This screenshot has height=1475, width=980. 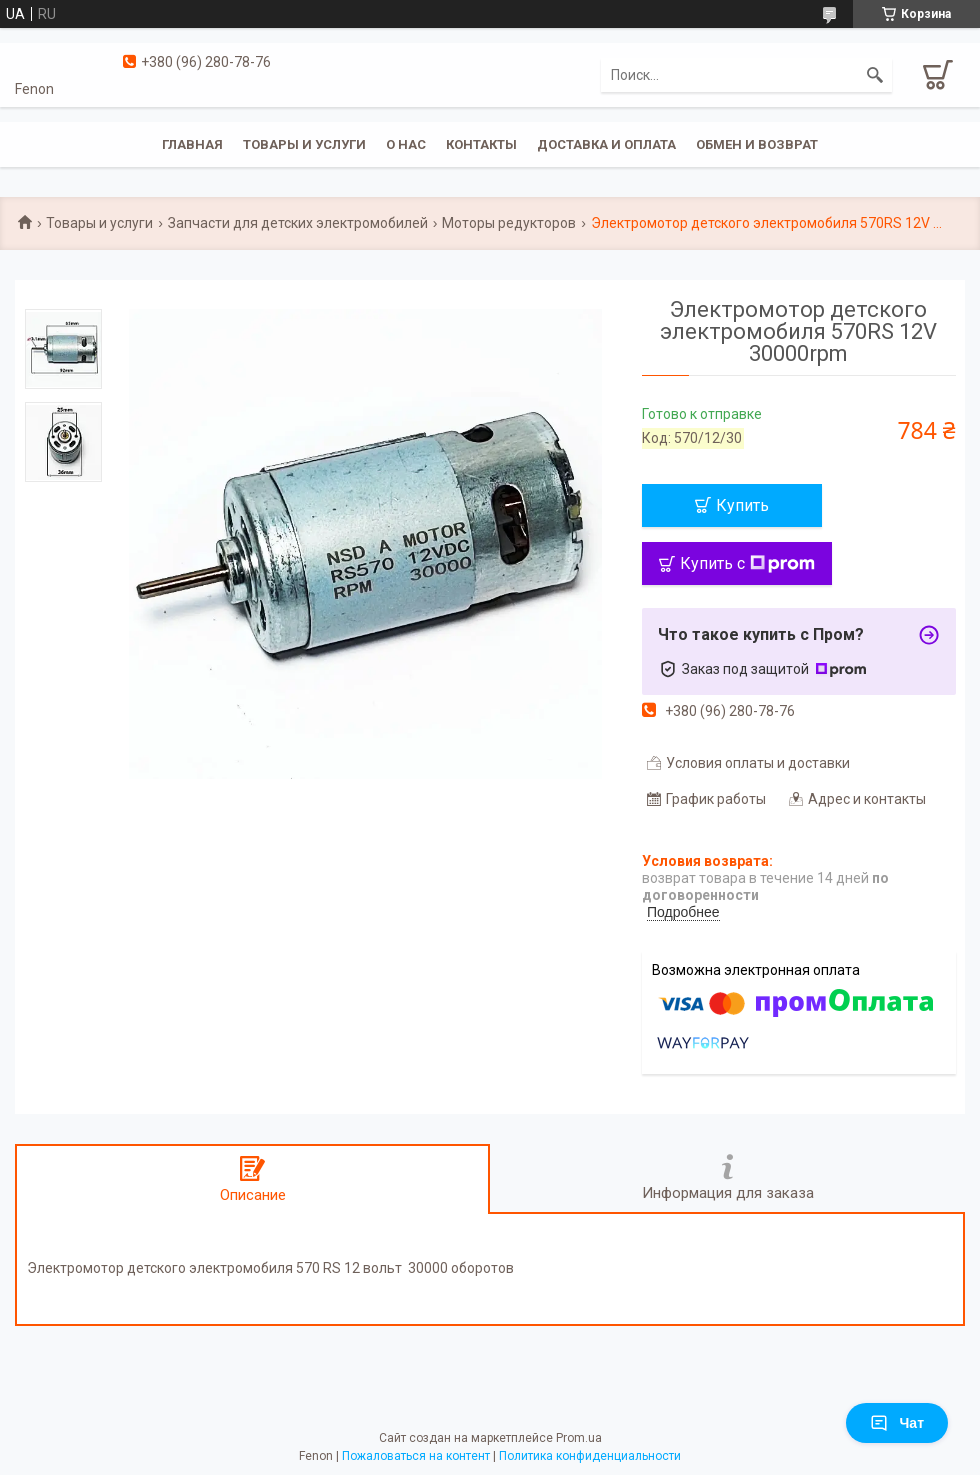 I want to click on Доставка и оплата, so click(x=606, y=144).